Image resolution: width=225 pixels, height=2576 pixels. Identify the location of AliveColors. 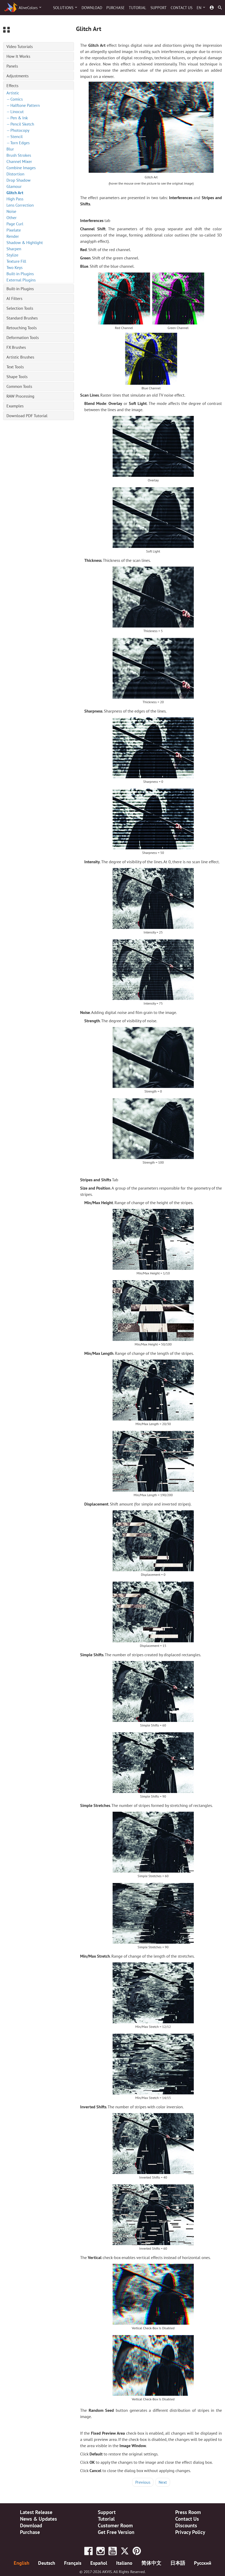
(28, 7).